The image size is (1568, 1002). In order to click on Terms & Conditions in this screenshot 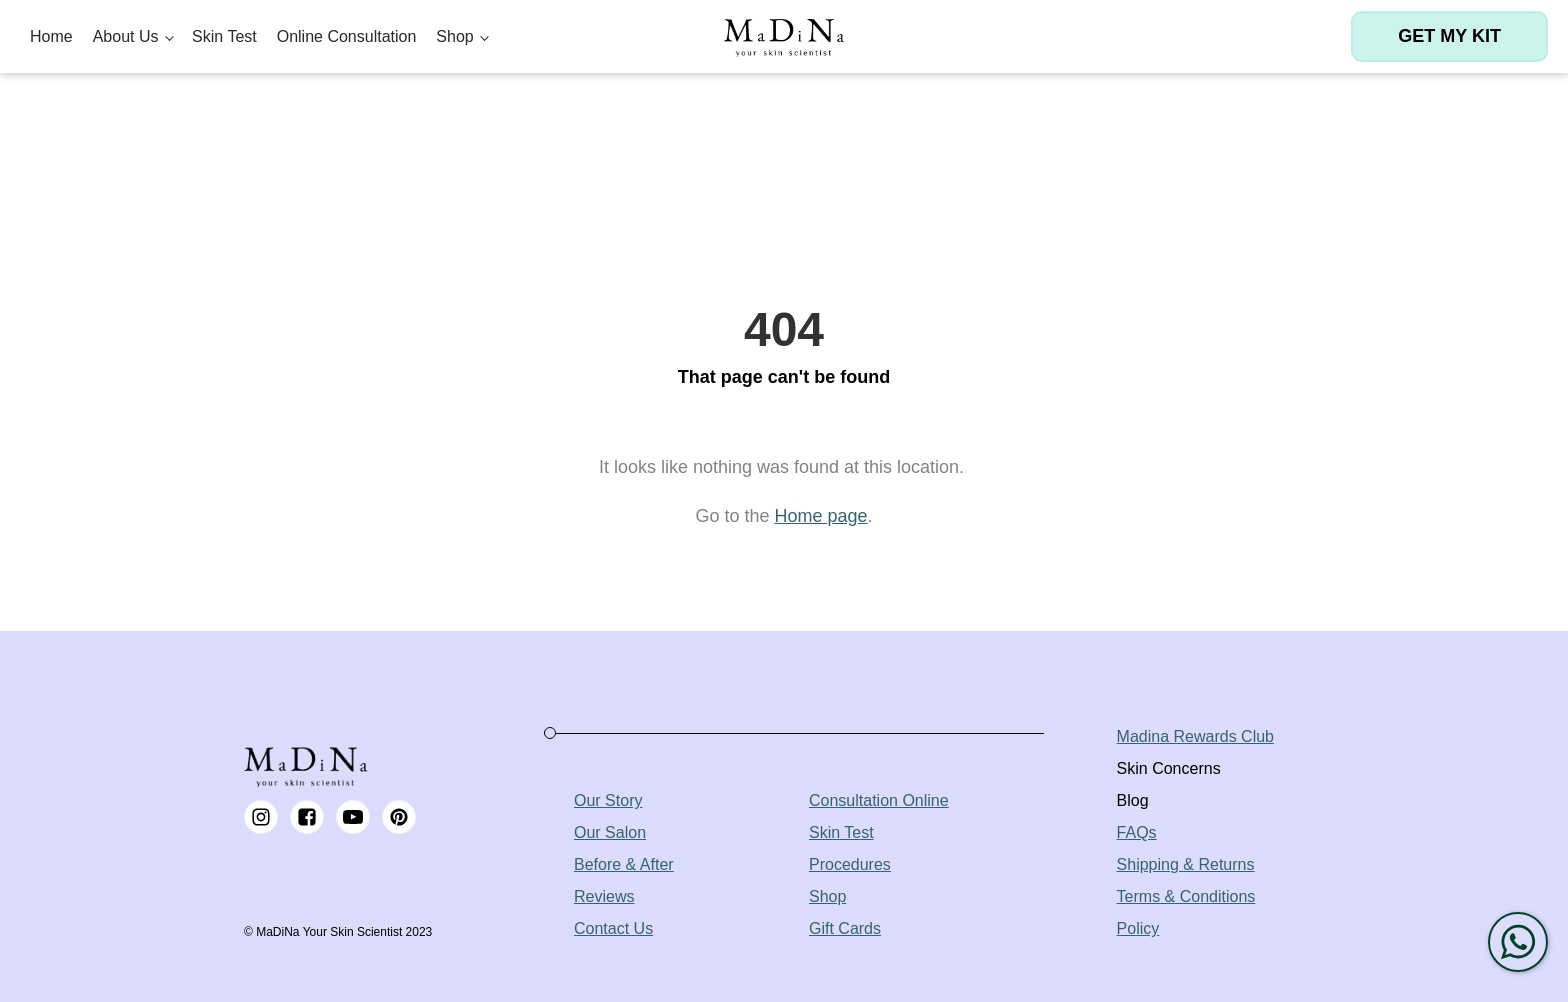, I will do `click(1186, 896)`.